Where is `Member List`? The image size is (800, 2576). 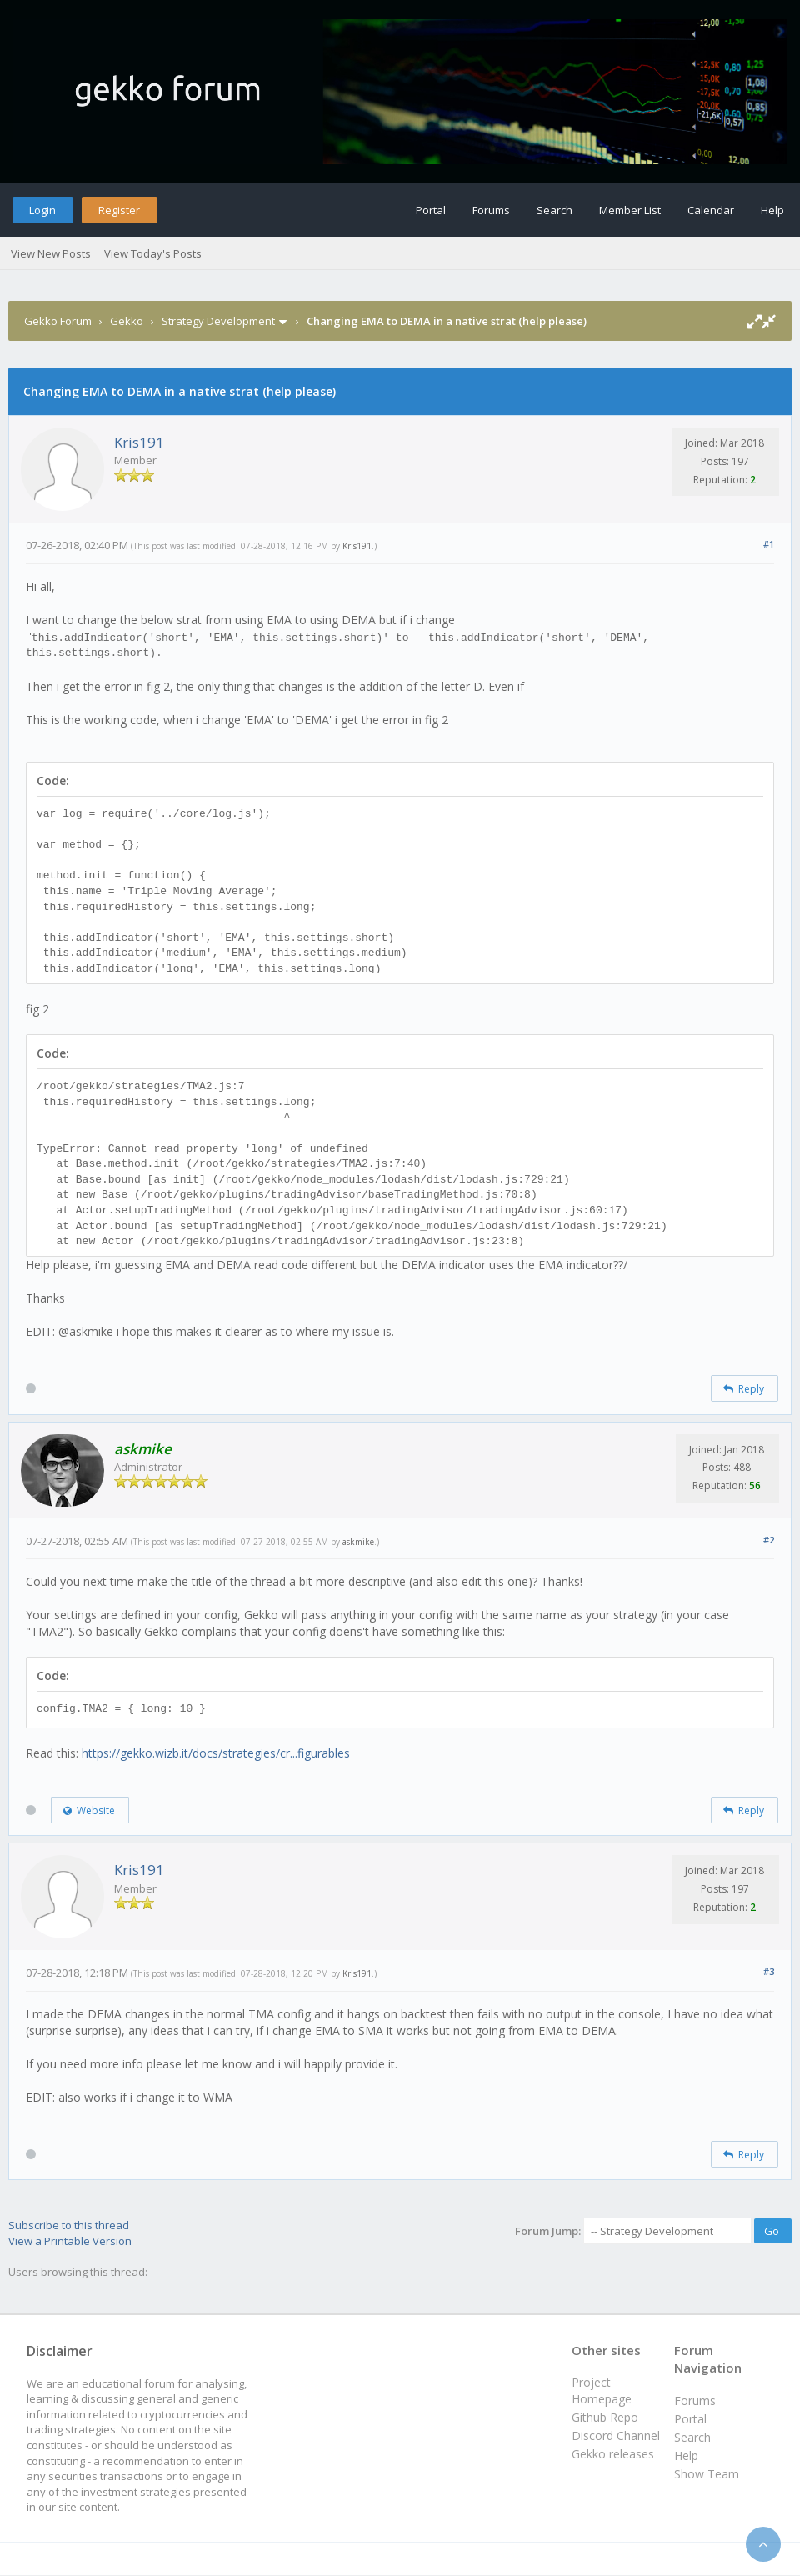 Member List is located at coordinates (630, 210).